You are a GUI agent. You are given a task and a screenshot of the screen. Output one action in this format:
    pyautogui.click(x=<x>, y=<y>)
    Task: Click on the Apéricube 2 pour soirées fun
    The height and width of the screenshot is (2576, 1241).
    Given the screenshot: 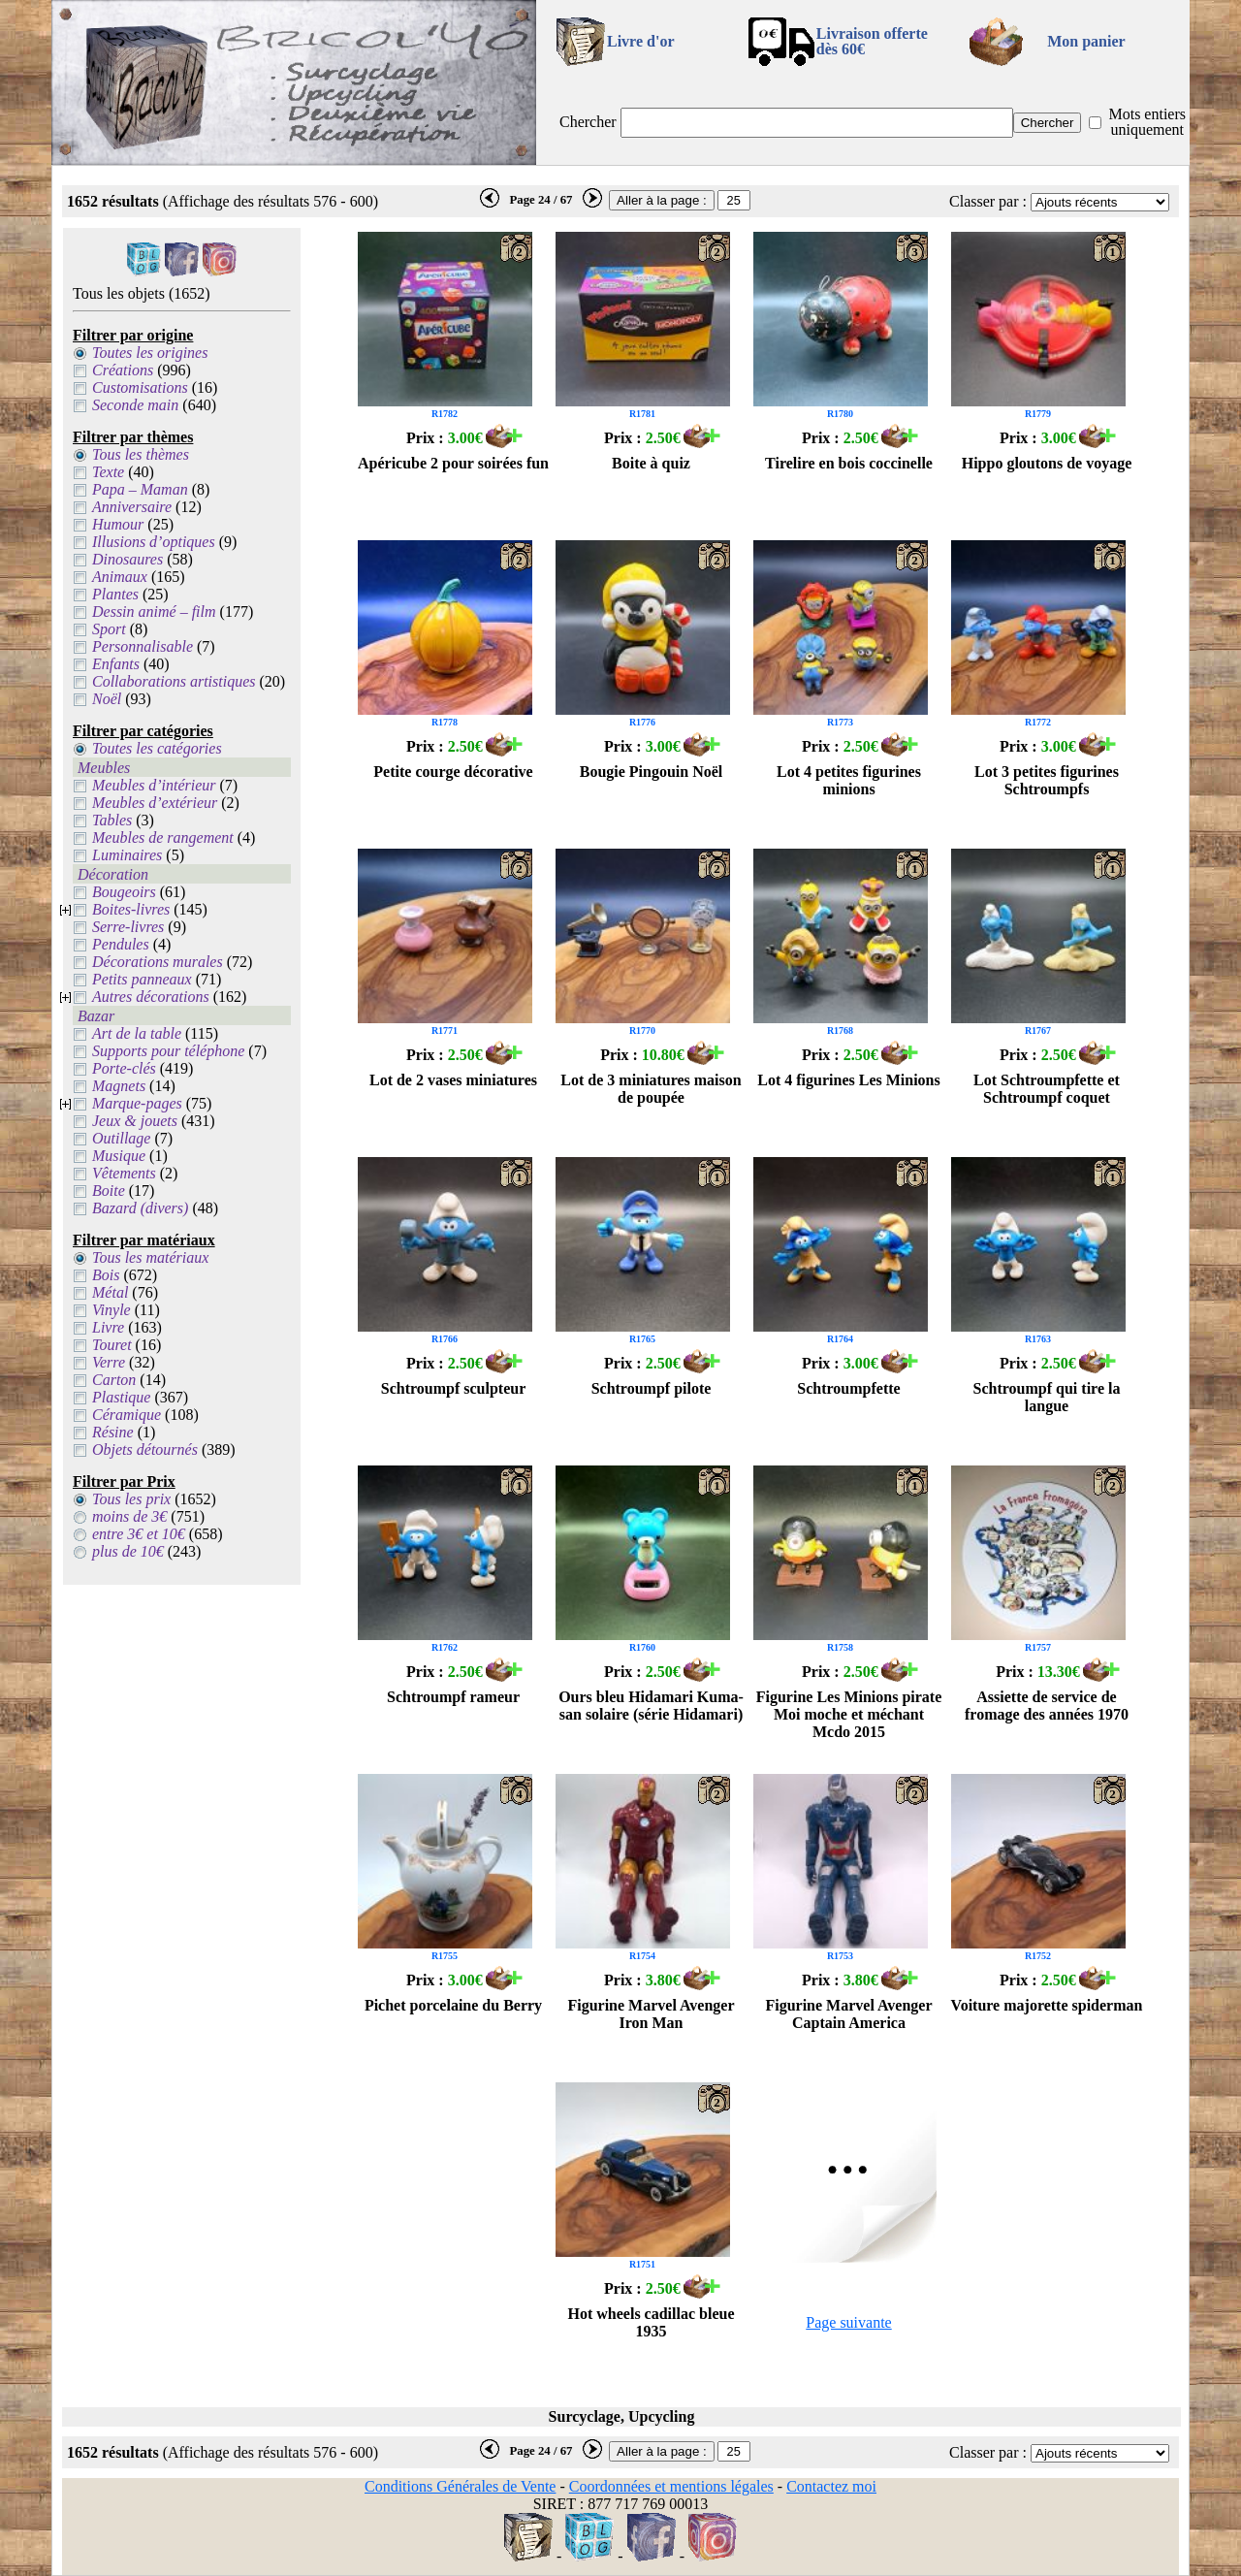 What is the action you would take?
    pyautogui.click(x=453, y=463)
    